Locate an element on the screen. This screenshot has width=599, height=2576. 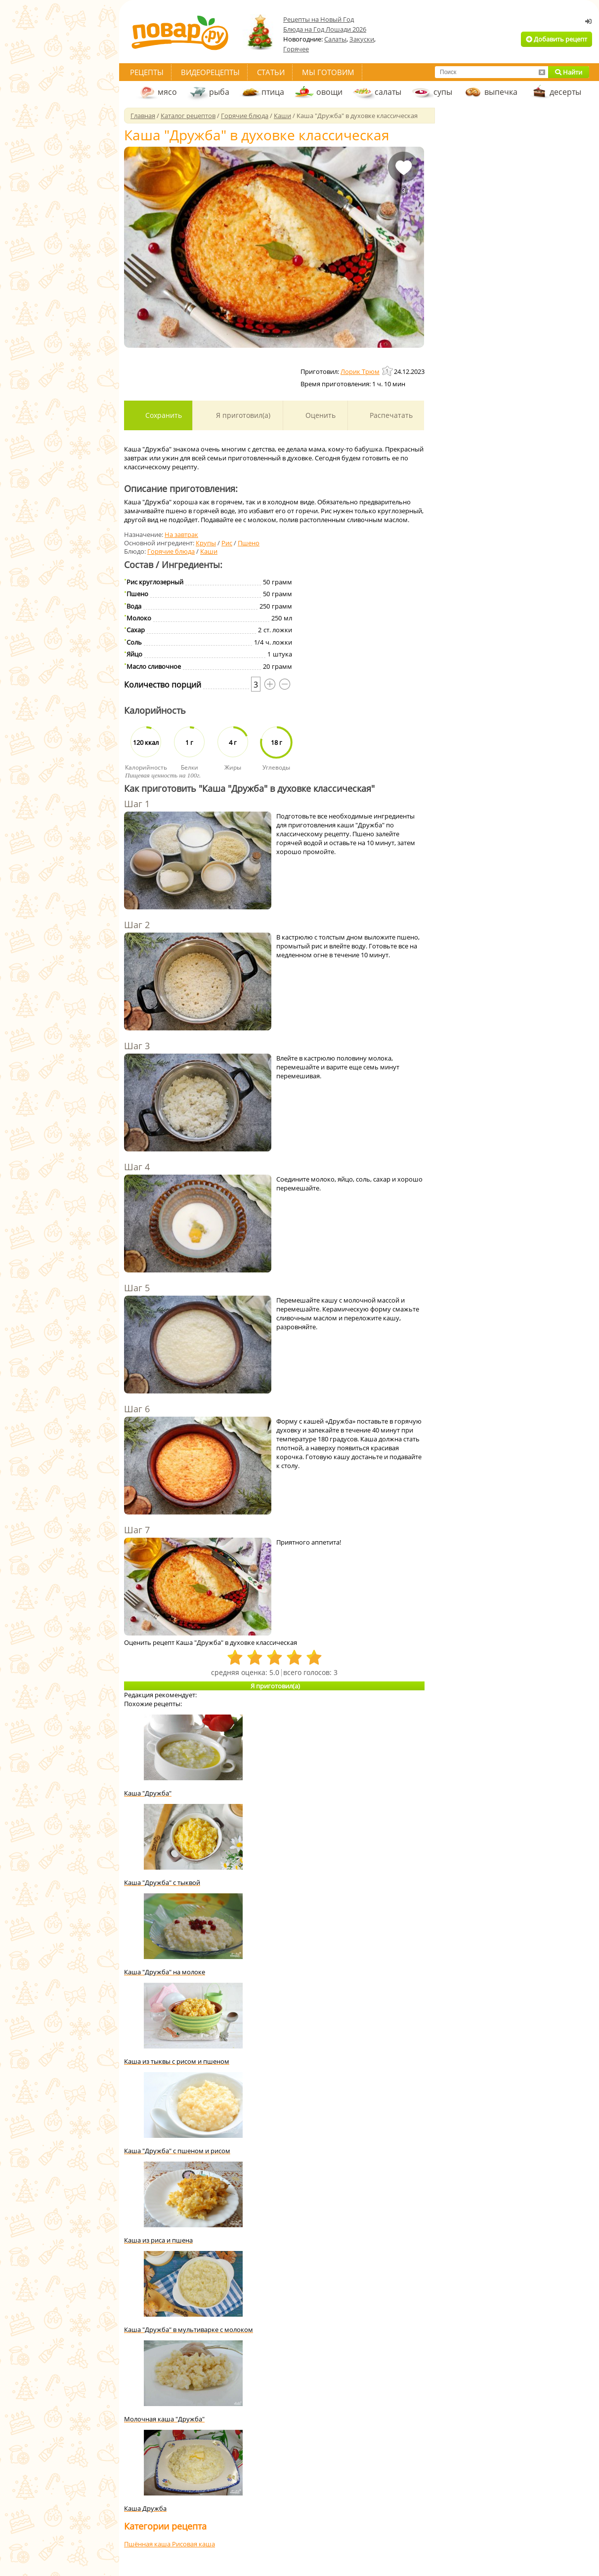
мясо is located at coordinates (167, 91).